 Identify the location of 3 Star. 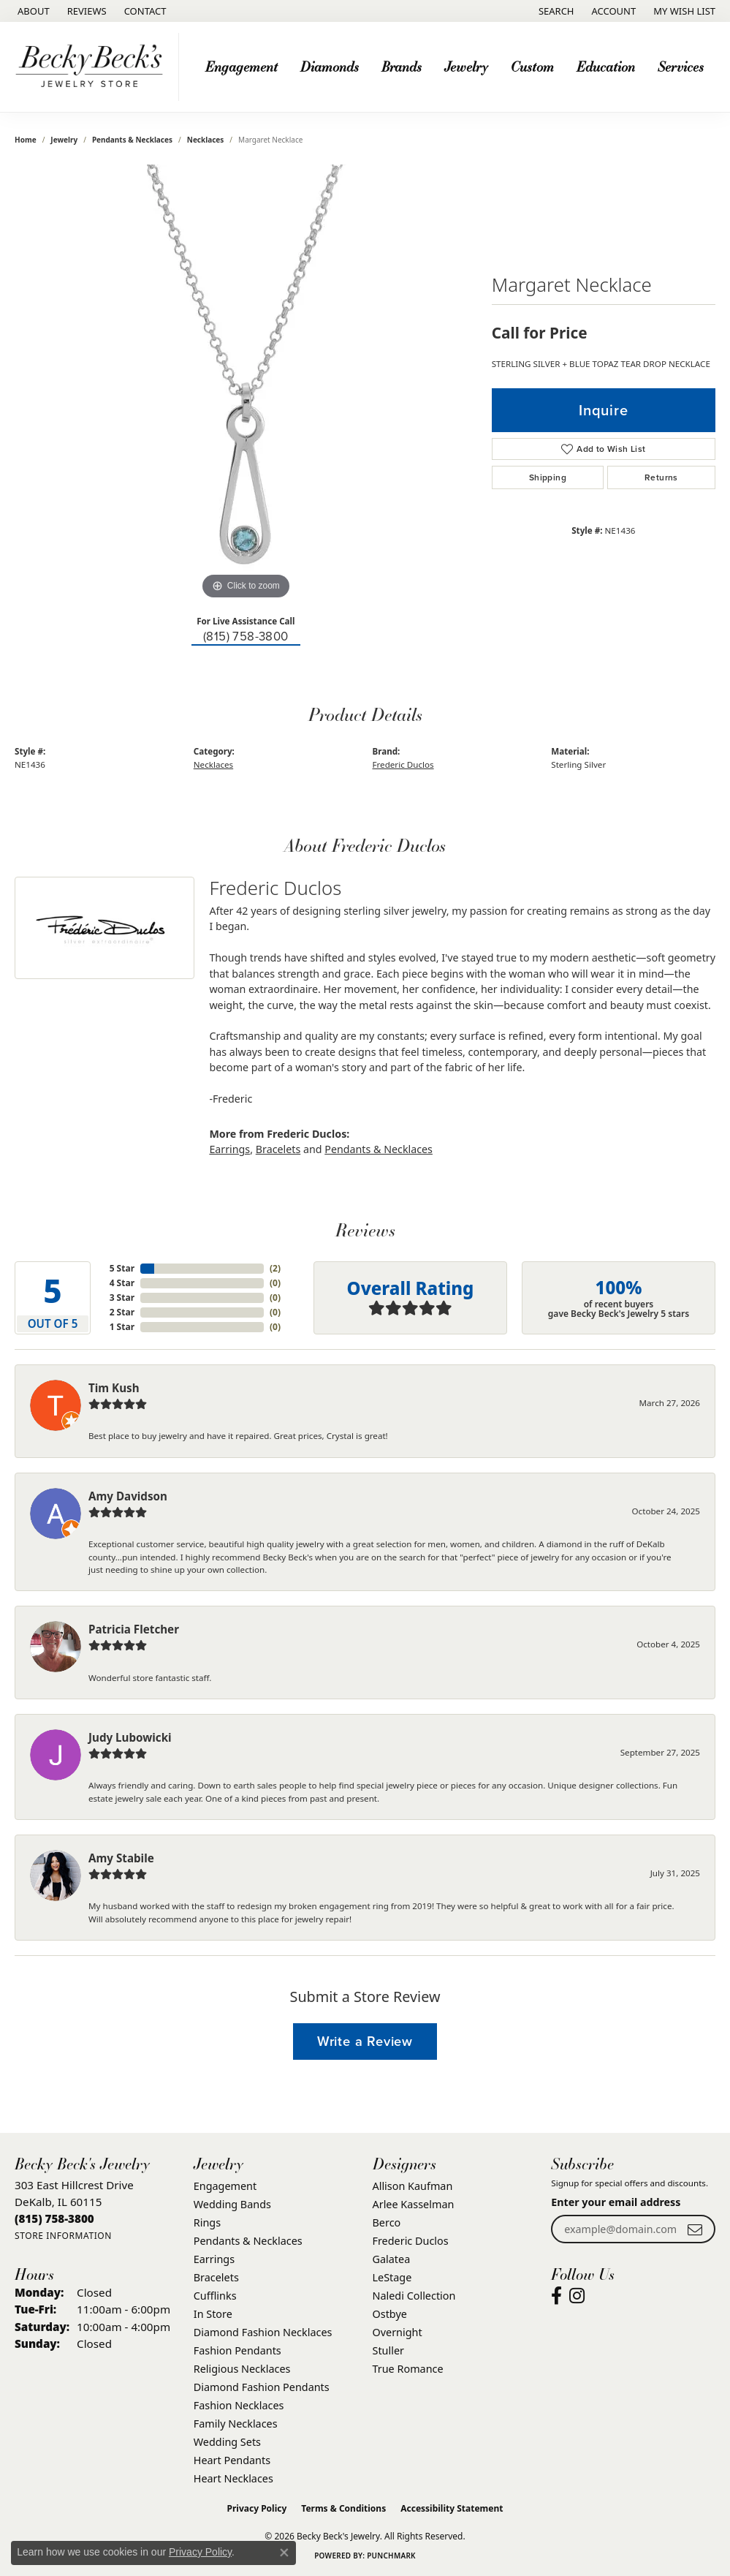
(122, 1297).